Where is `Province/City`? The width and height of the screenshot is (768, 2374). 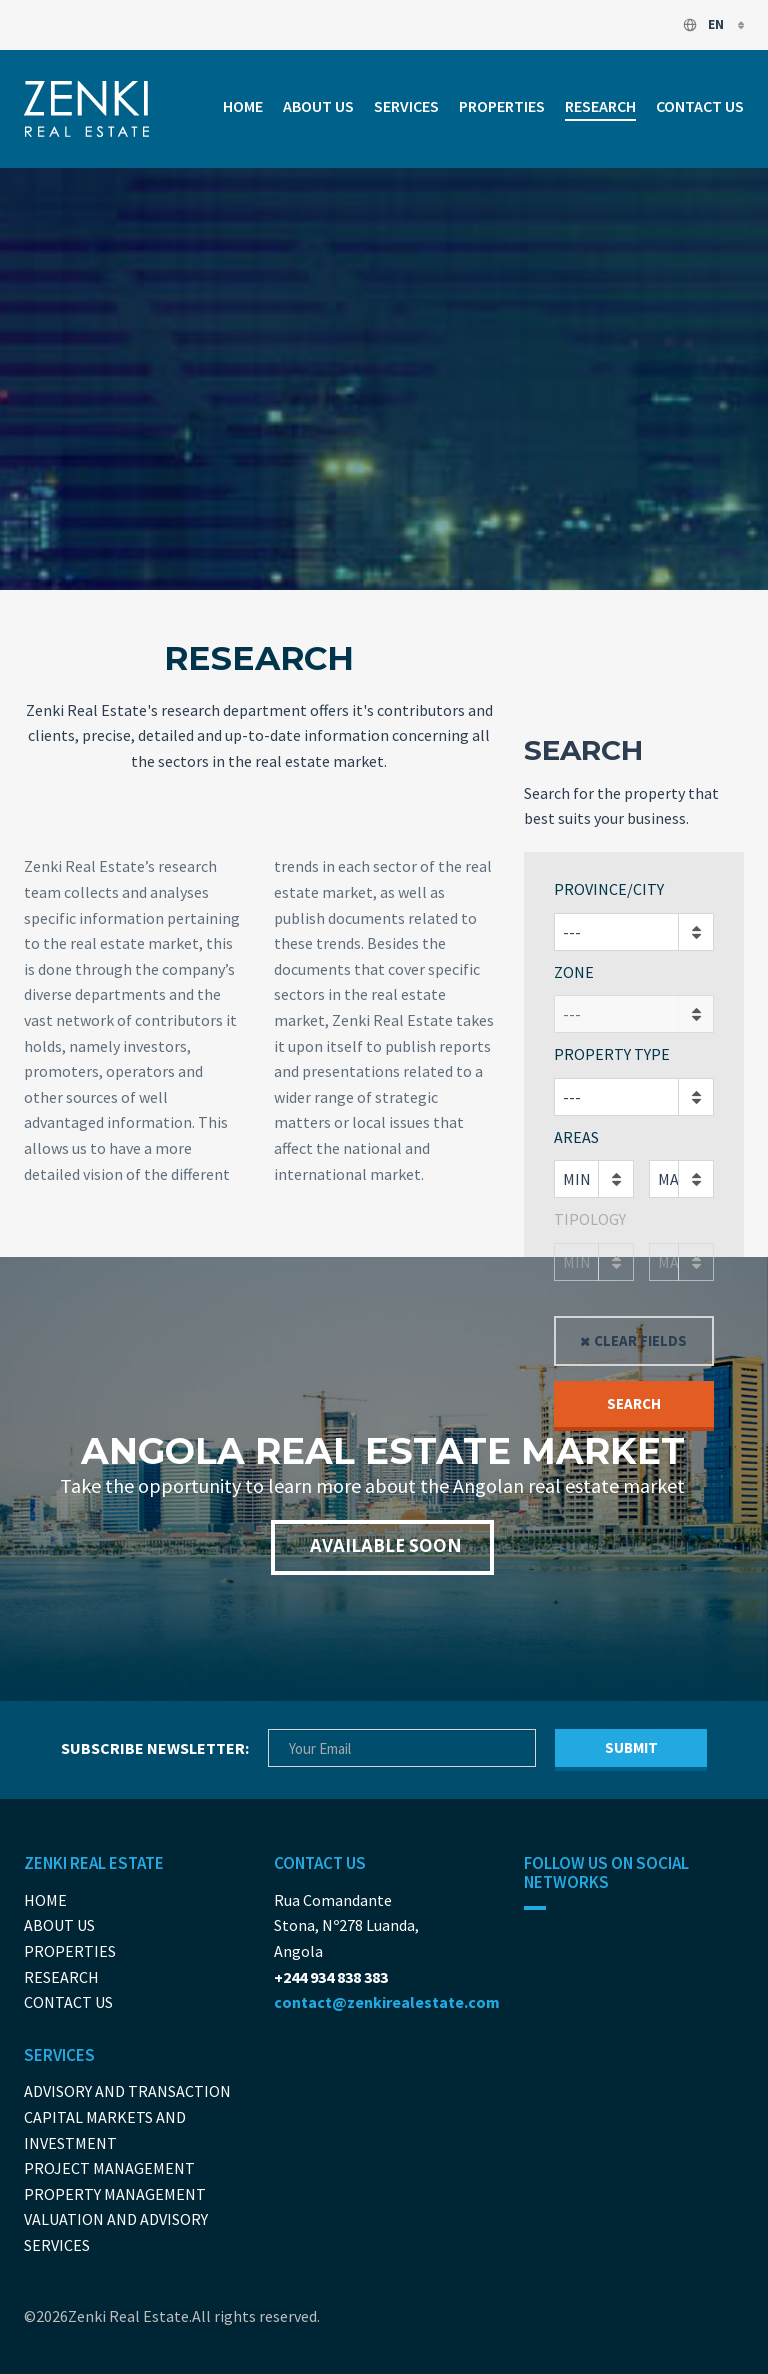 Province/City is located at coordinates (609, 889).